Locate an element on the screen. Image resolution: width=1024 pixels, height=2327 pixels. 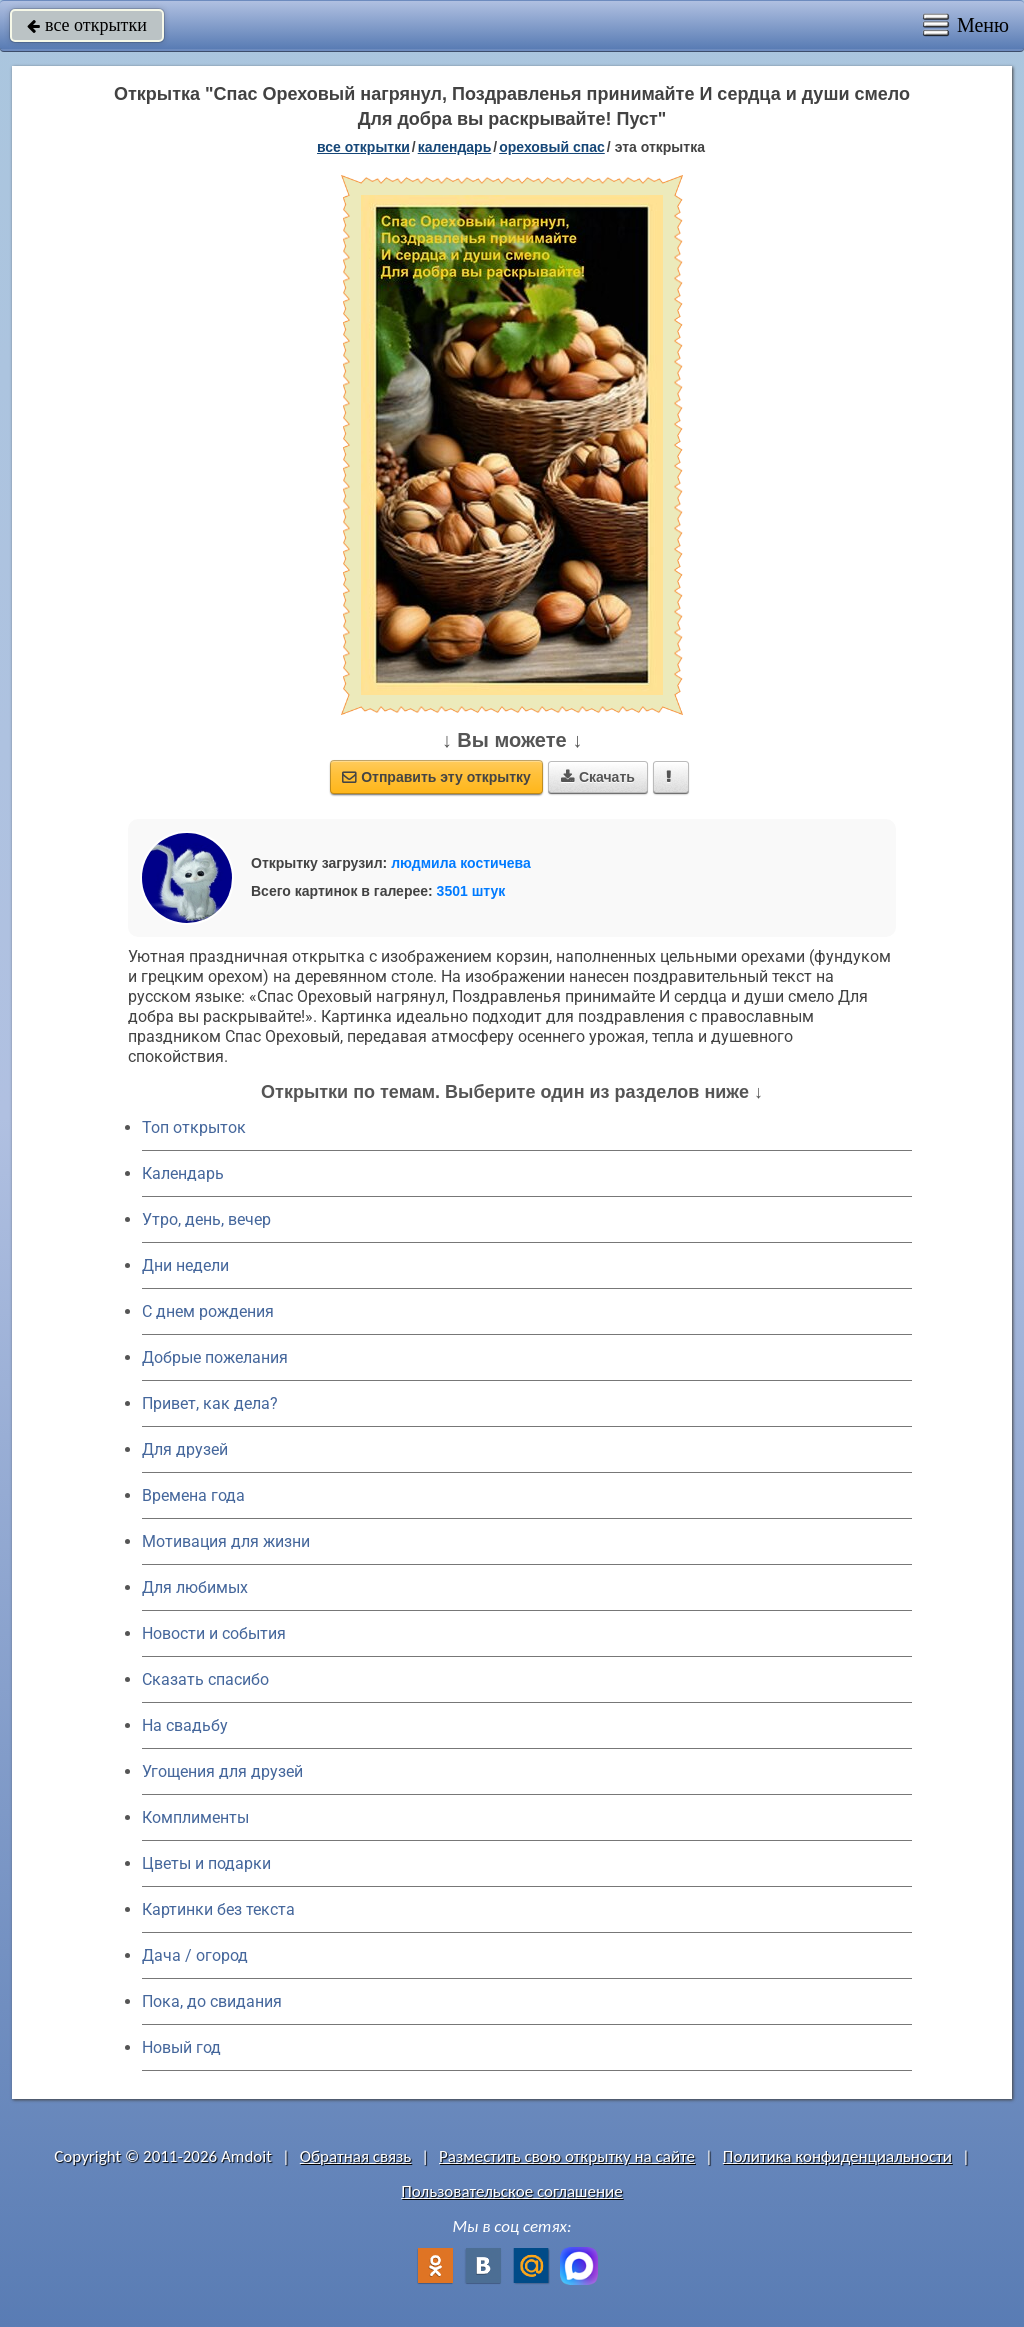
Картинки без текста is located at coordinates (218, 1909).